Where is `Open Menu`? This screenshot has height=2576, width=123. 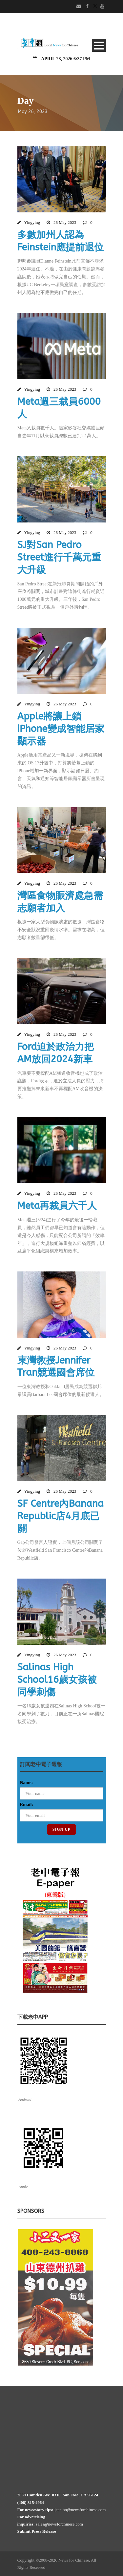
Open Menu is located at coordinates (99, 45).